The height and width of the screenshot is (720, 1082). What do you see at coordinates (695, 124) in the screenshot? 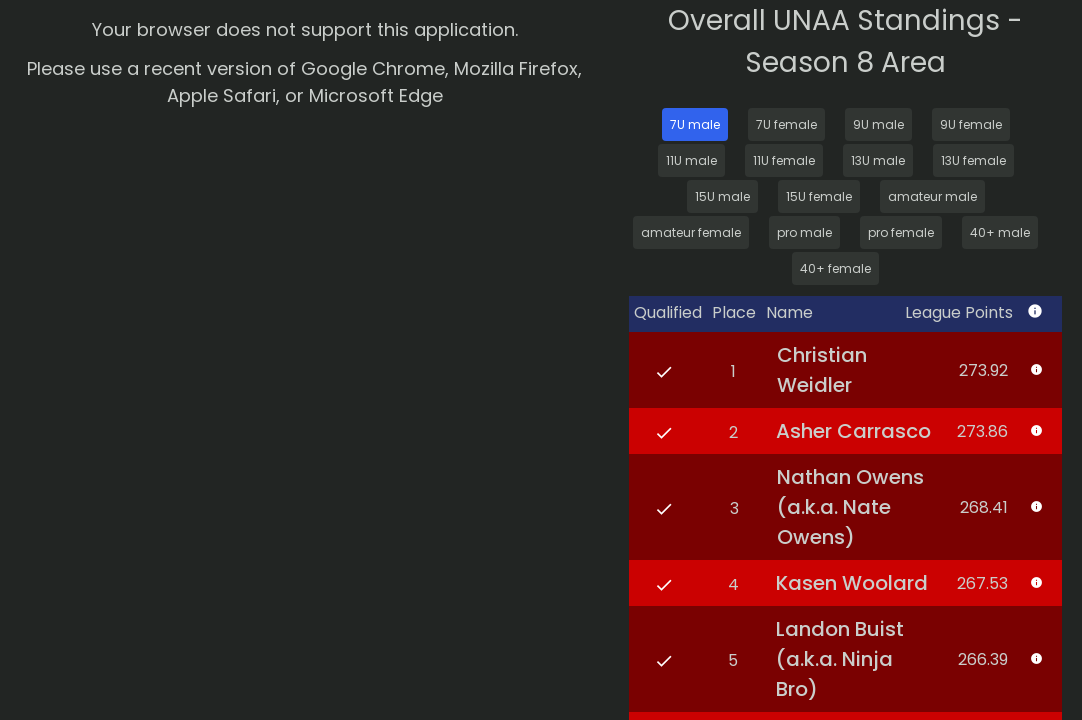
I see `7U male` at bounding box center [695, 124].